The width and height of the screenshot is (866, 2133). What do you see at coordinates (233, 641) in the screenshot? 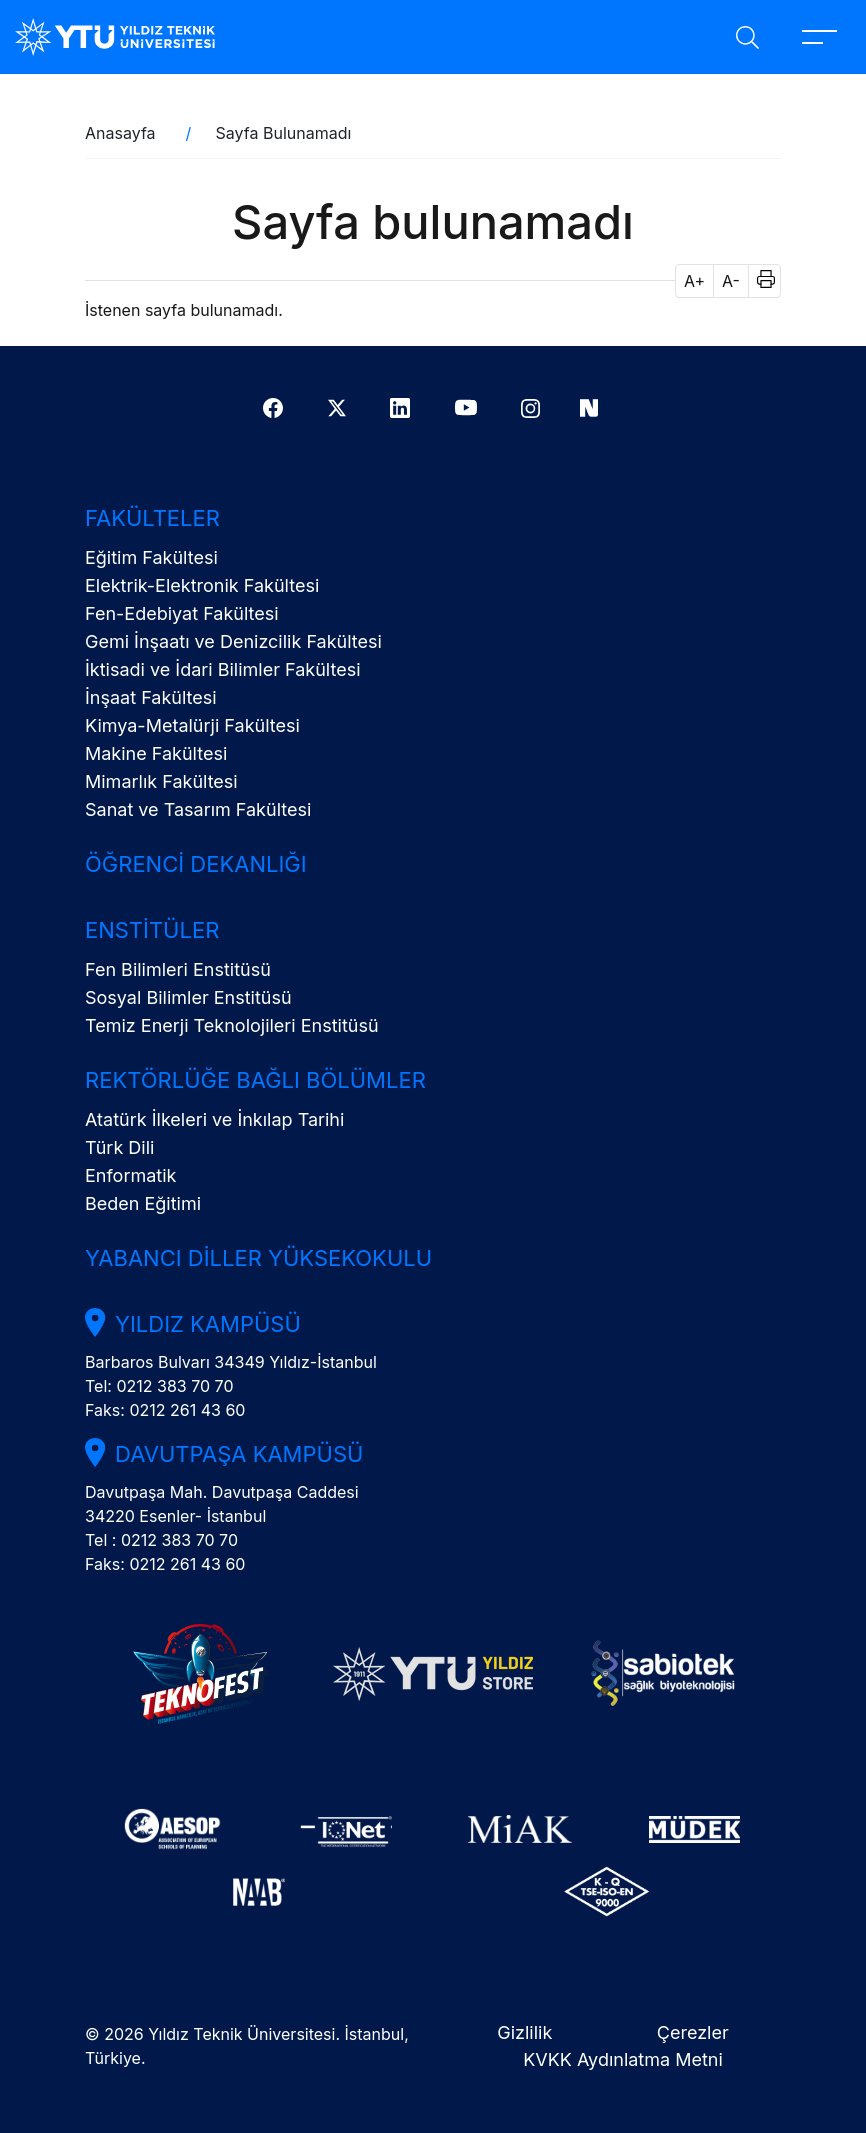
I see `Gemi İnşaatı ve Denizcilik Fakültesi` at bounding box center [233, 641].